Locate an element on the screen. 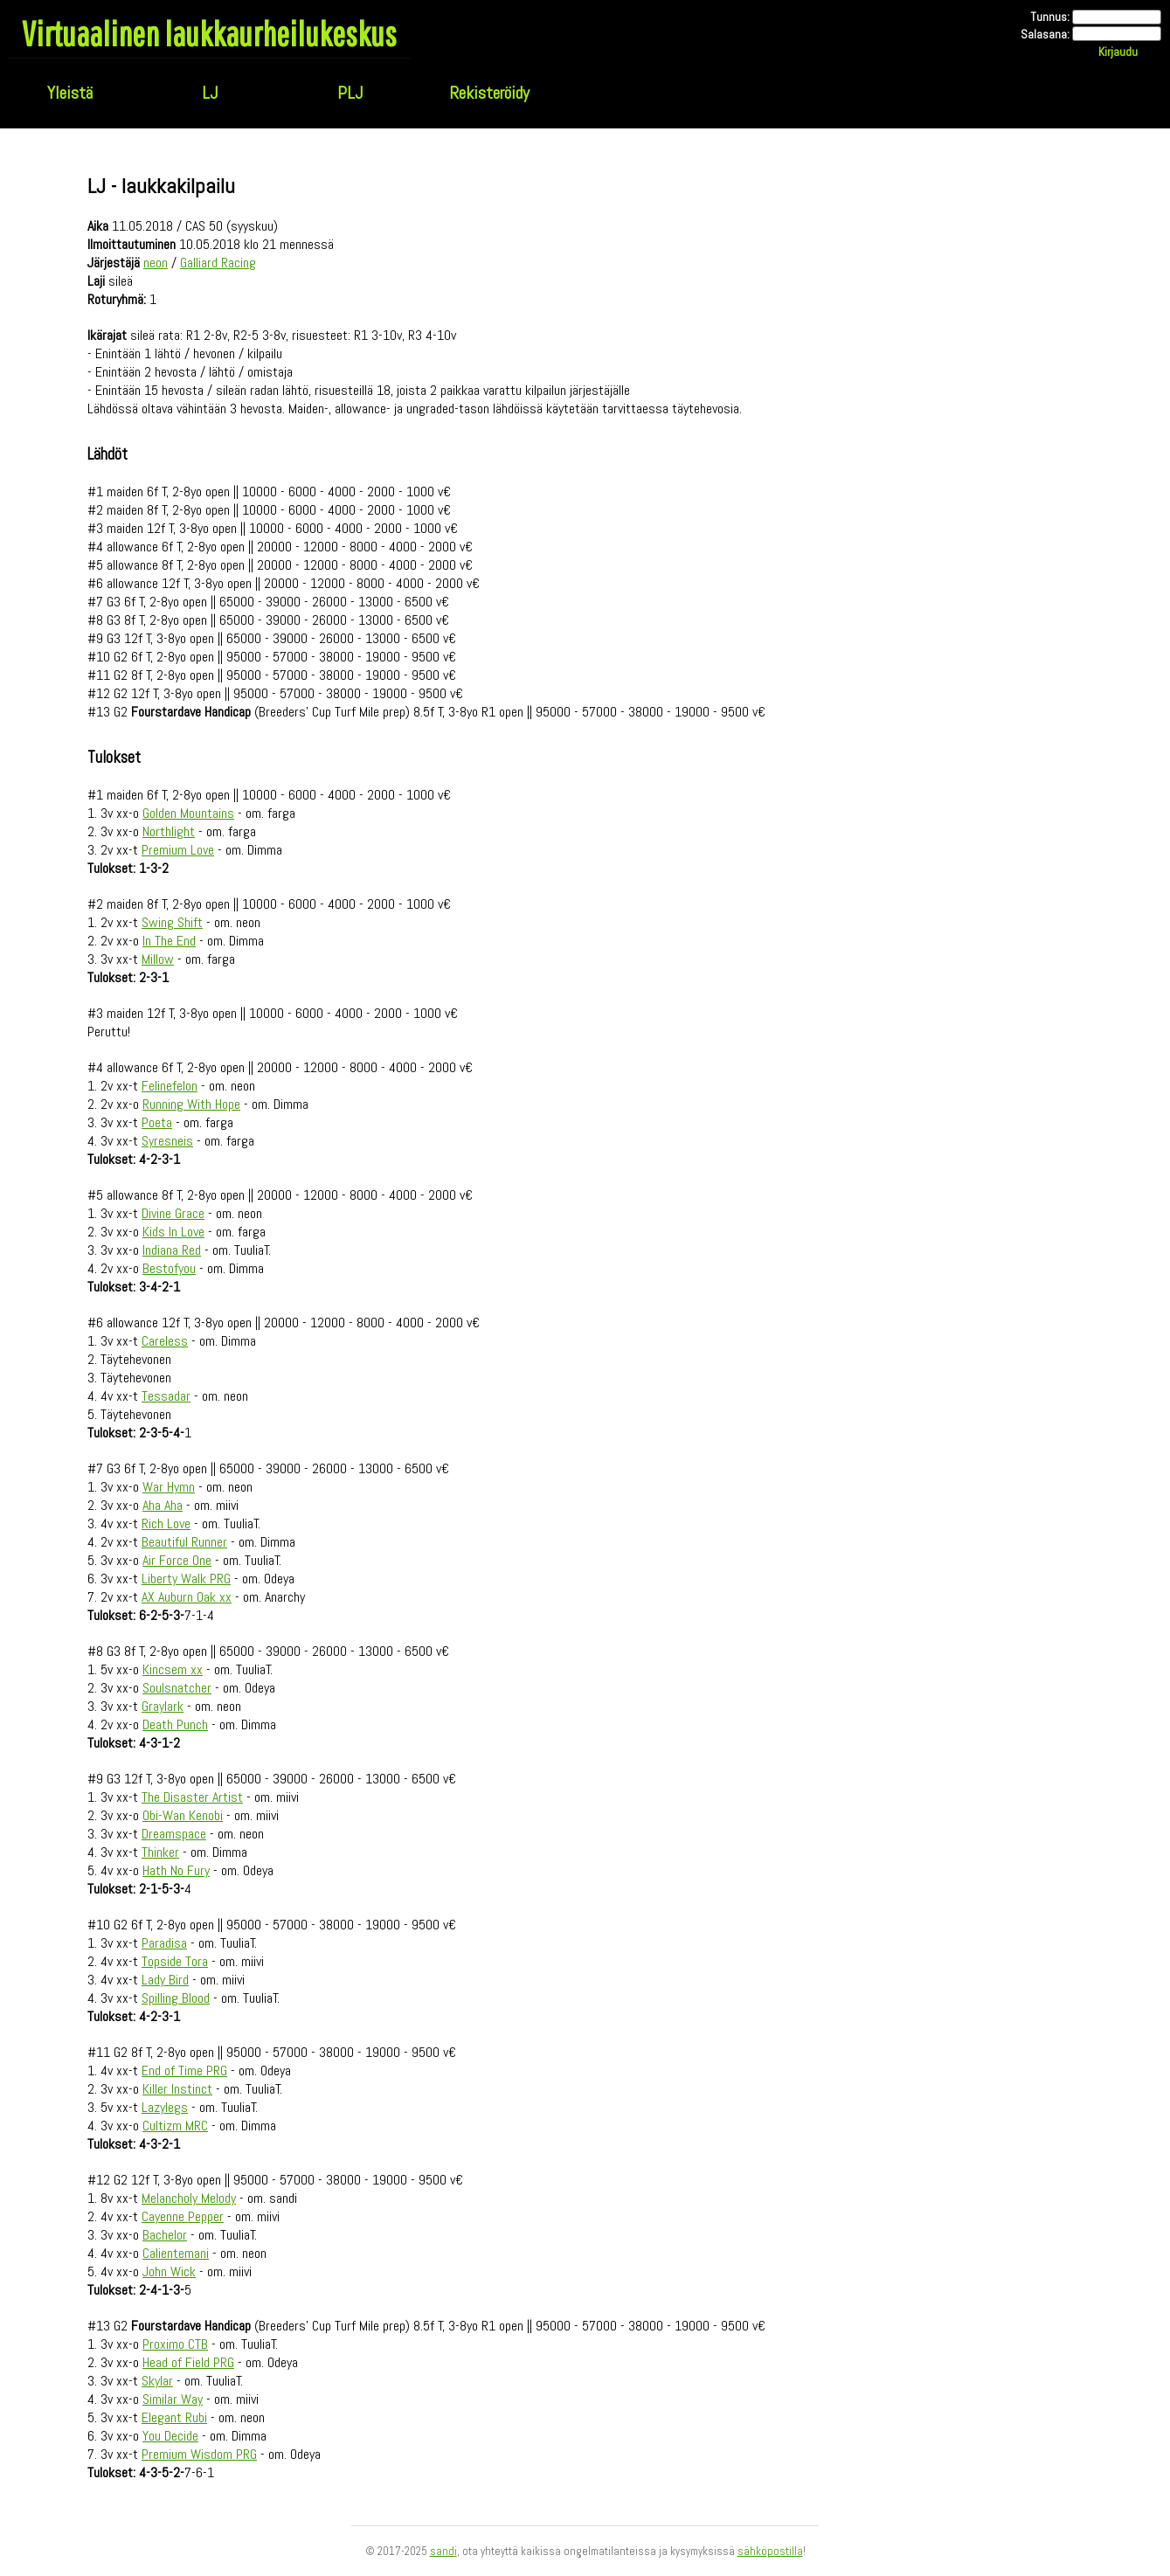 The height and width of the screenshot is (2576, 1170). neon is located at coordinates (155, 262).